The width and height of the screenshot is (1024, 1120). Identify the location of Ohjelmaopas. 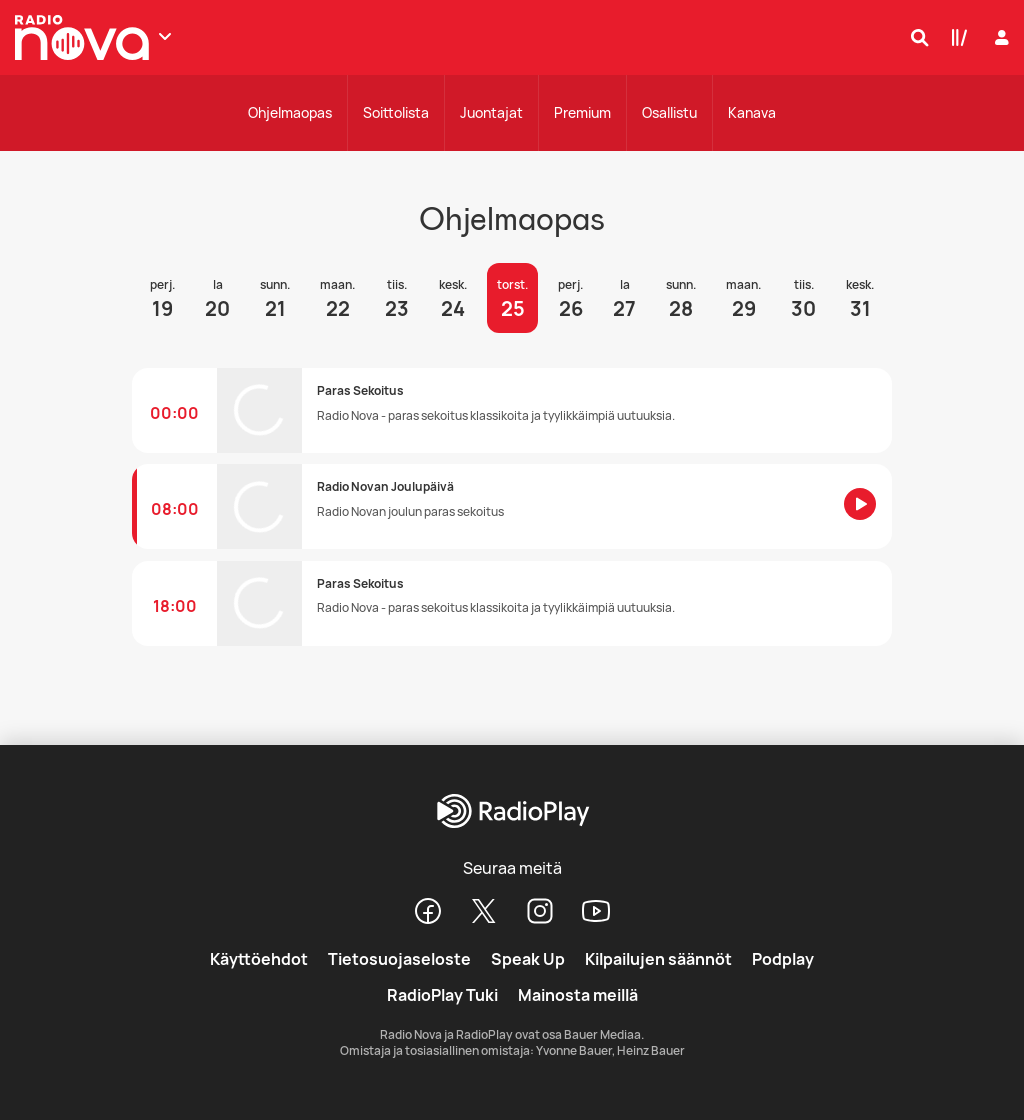
(290, 112).